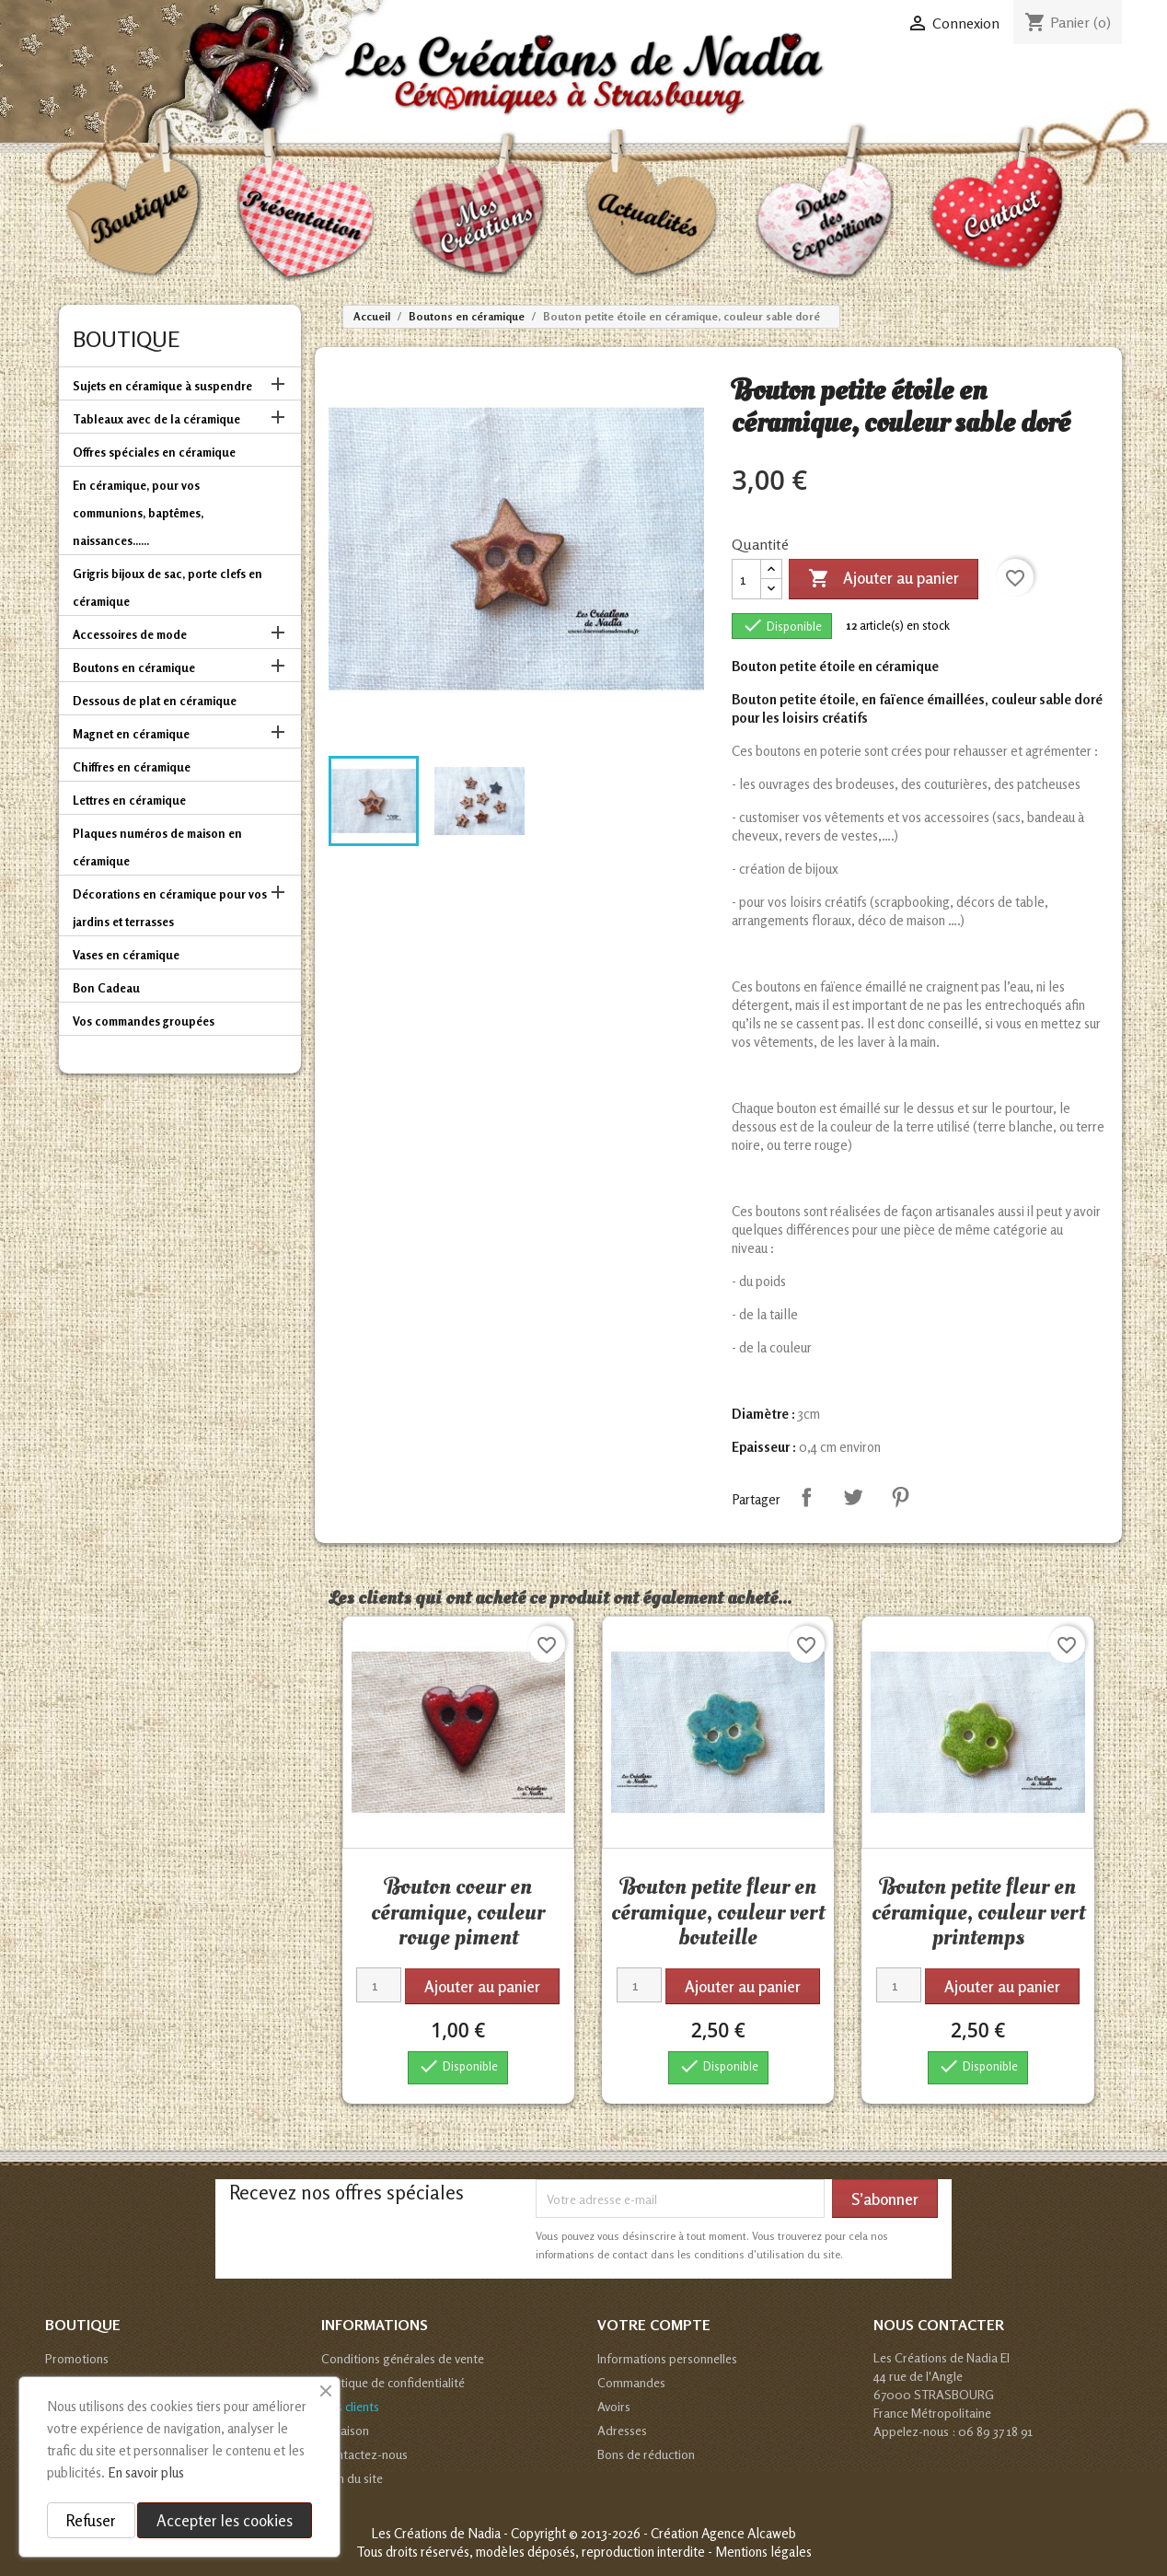 The width and height of the screenshot is (1167, 2576). Describe the element at coordinates (167, 587) in the screenshot. I see `Grigris bijoux de sac, porte clefs en céramique` at that location.